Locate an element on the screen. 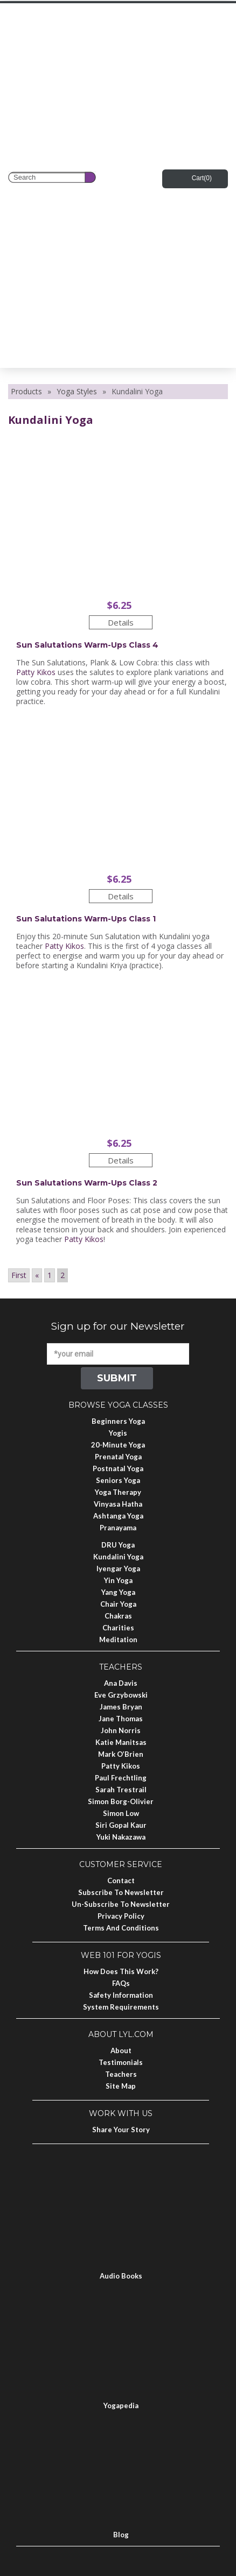 The height and width of the screenshot is (2576, 236). Vinyasa Hatha is located at coordinates (118, 1504).